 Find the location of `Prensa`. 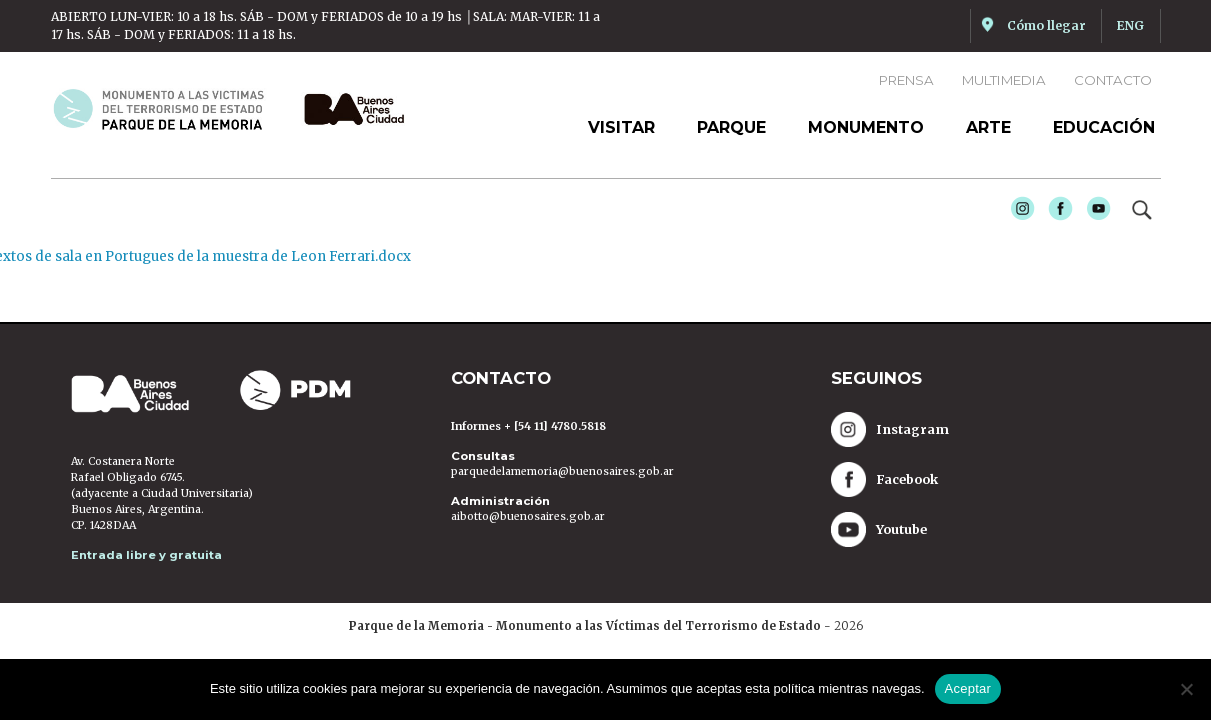

Prensa is located at coordinates (906, 80).